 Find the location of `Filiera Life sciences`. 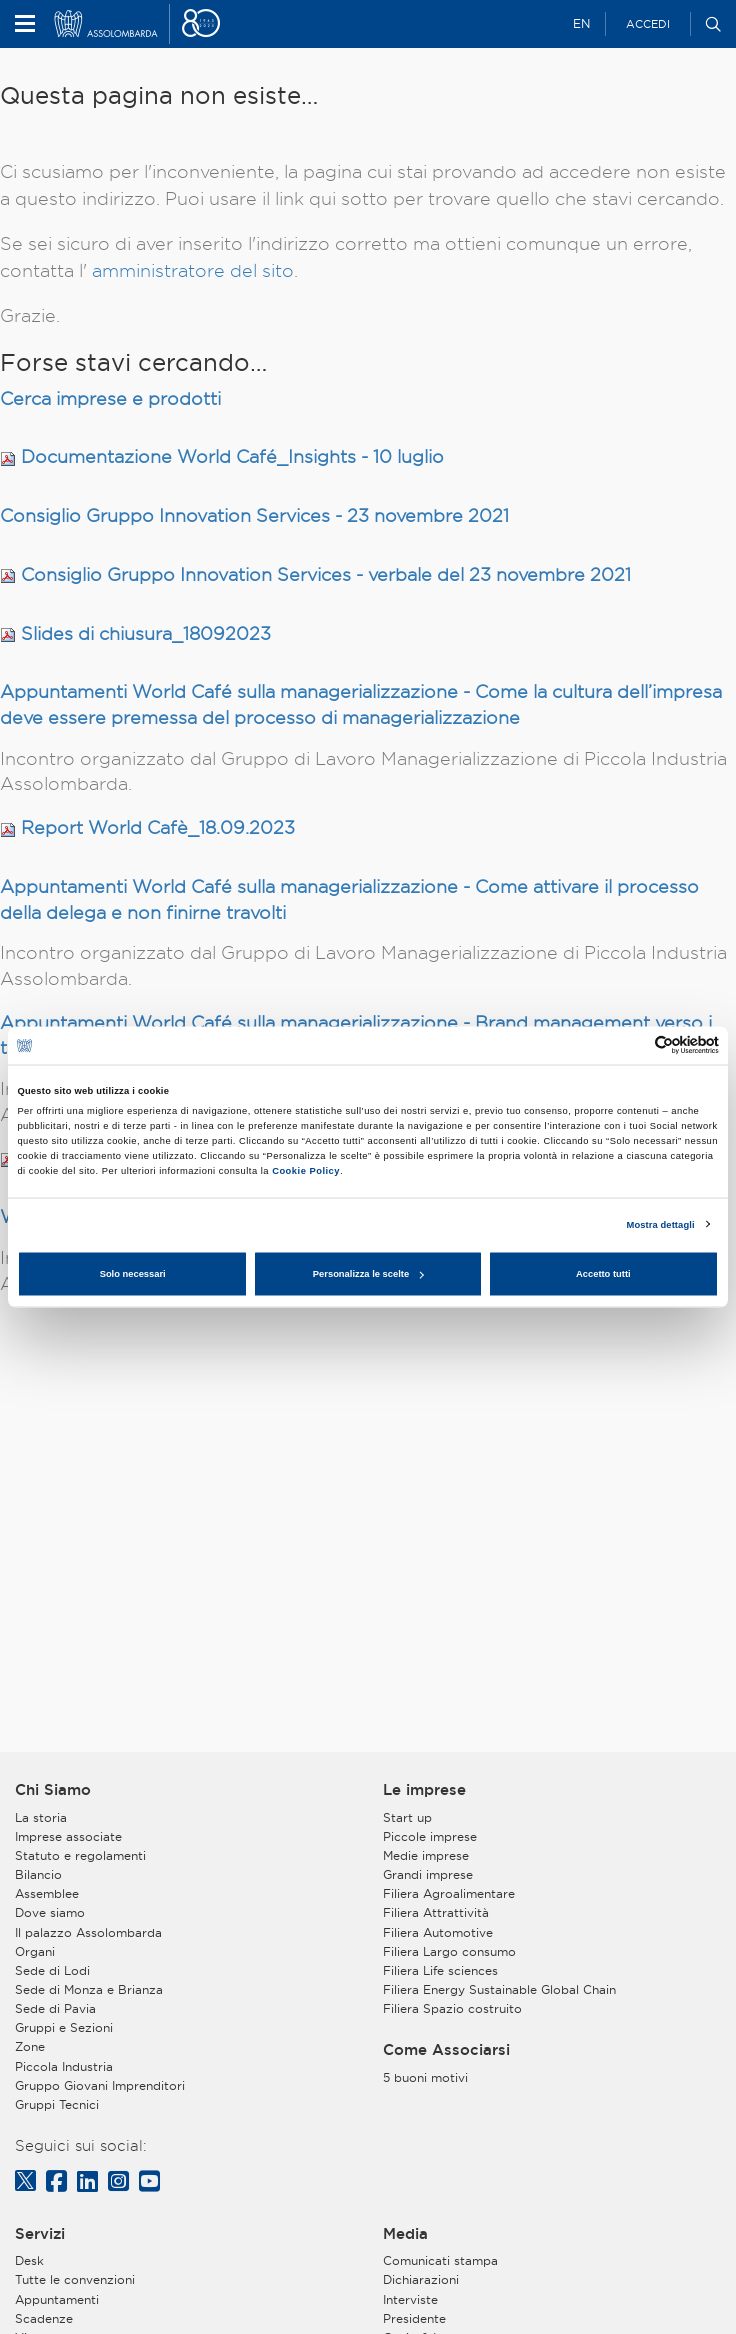

Filiera Life sciences is located at coordinates (440, 1970).